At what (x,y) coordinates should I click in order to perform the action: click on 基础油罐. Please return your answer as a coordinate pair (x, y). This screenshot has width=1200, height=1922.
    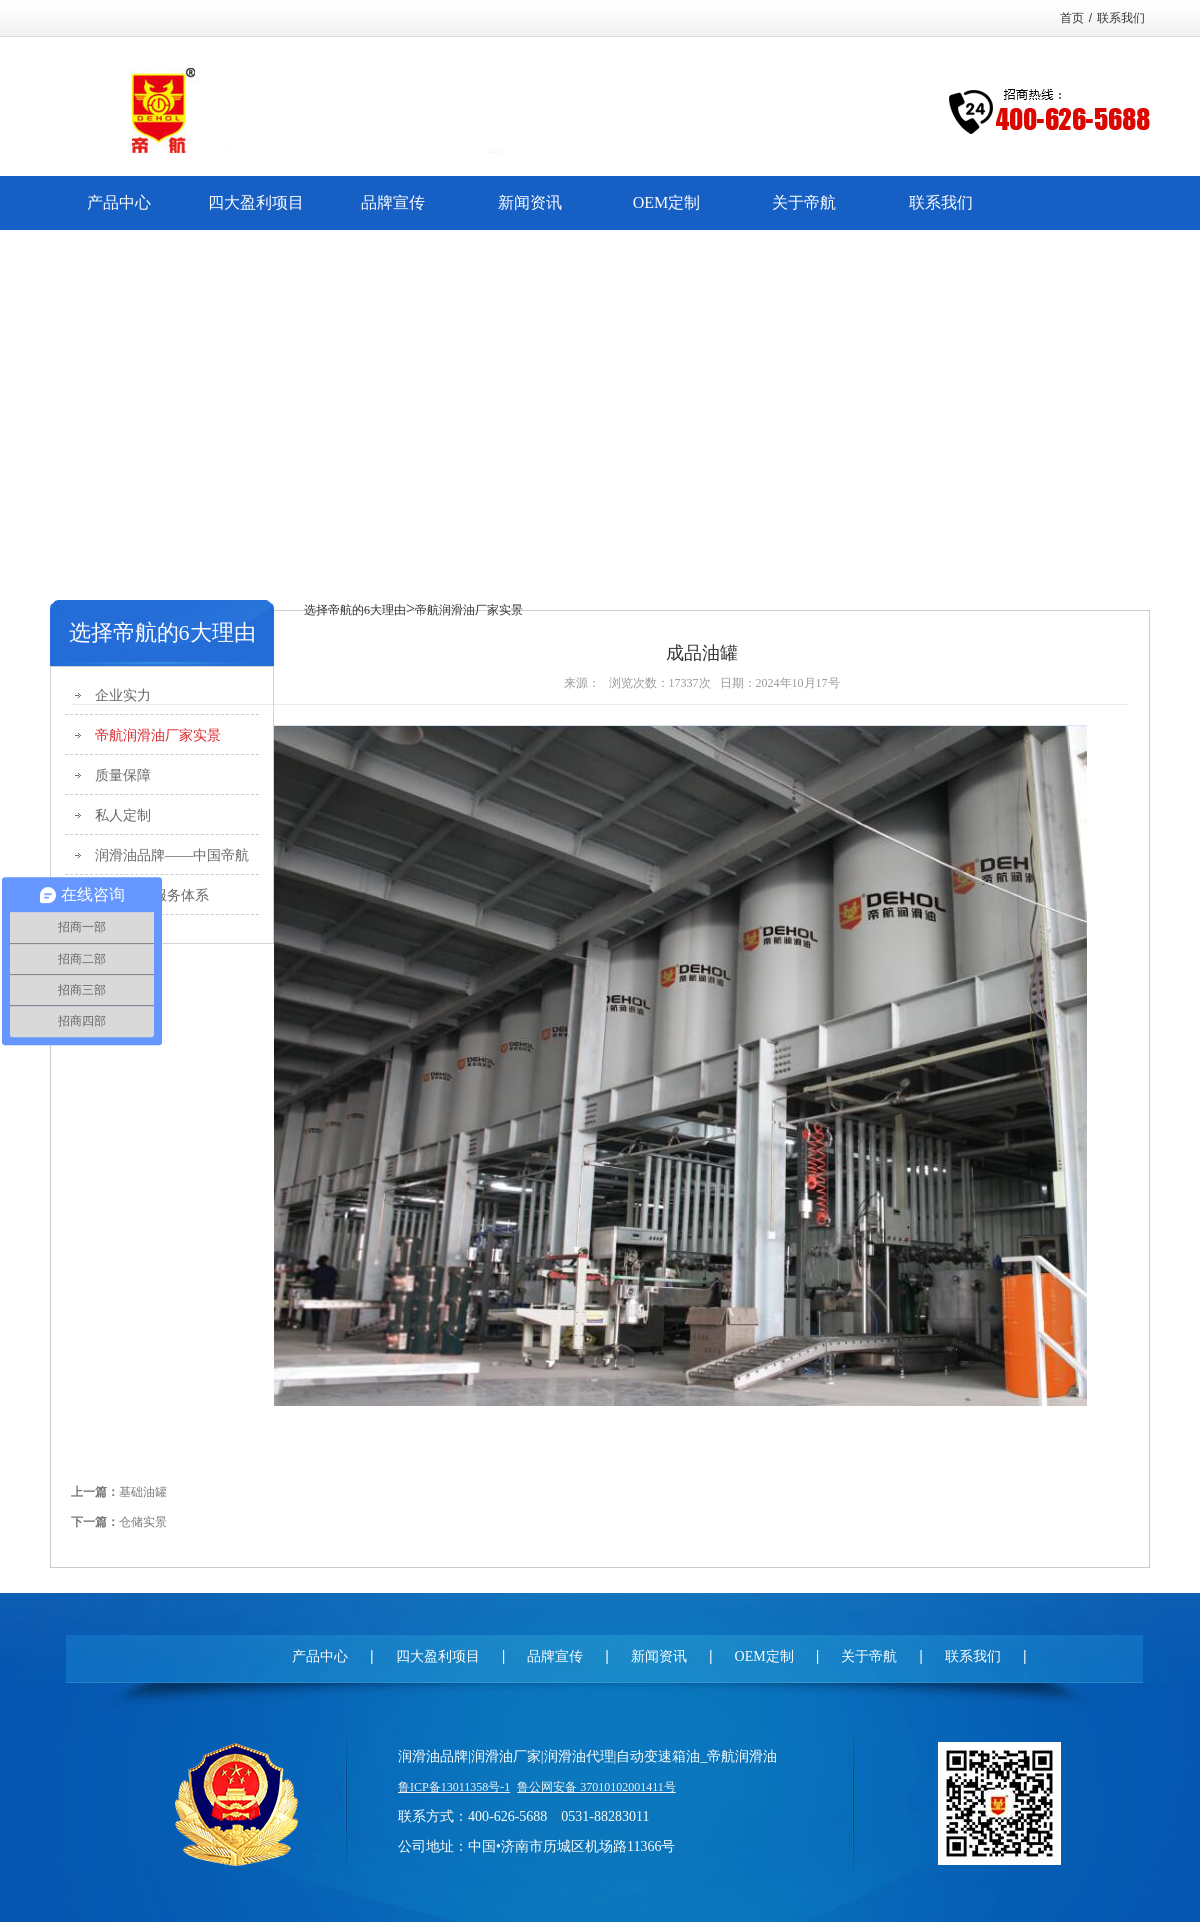
    Looking at the image, I should click on (143, 1492).